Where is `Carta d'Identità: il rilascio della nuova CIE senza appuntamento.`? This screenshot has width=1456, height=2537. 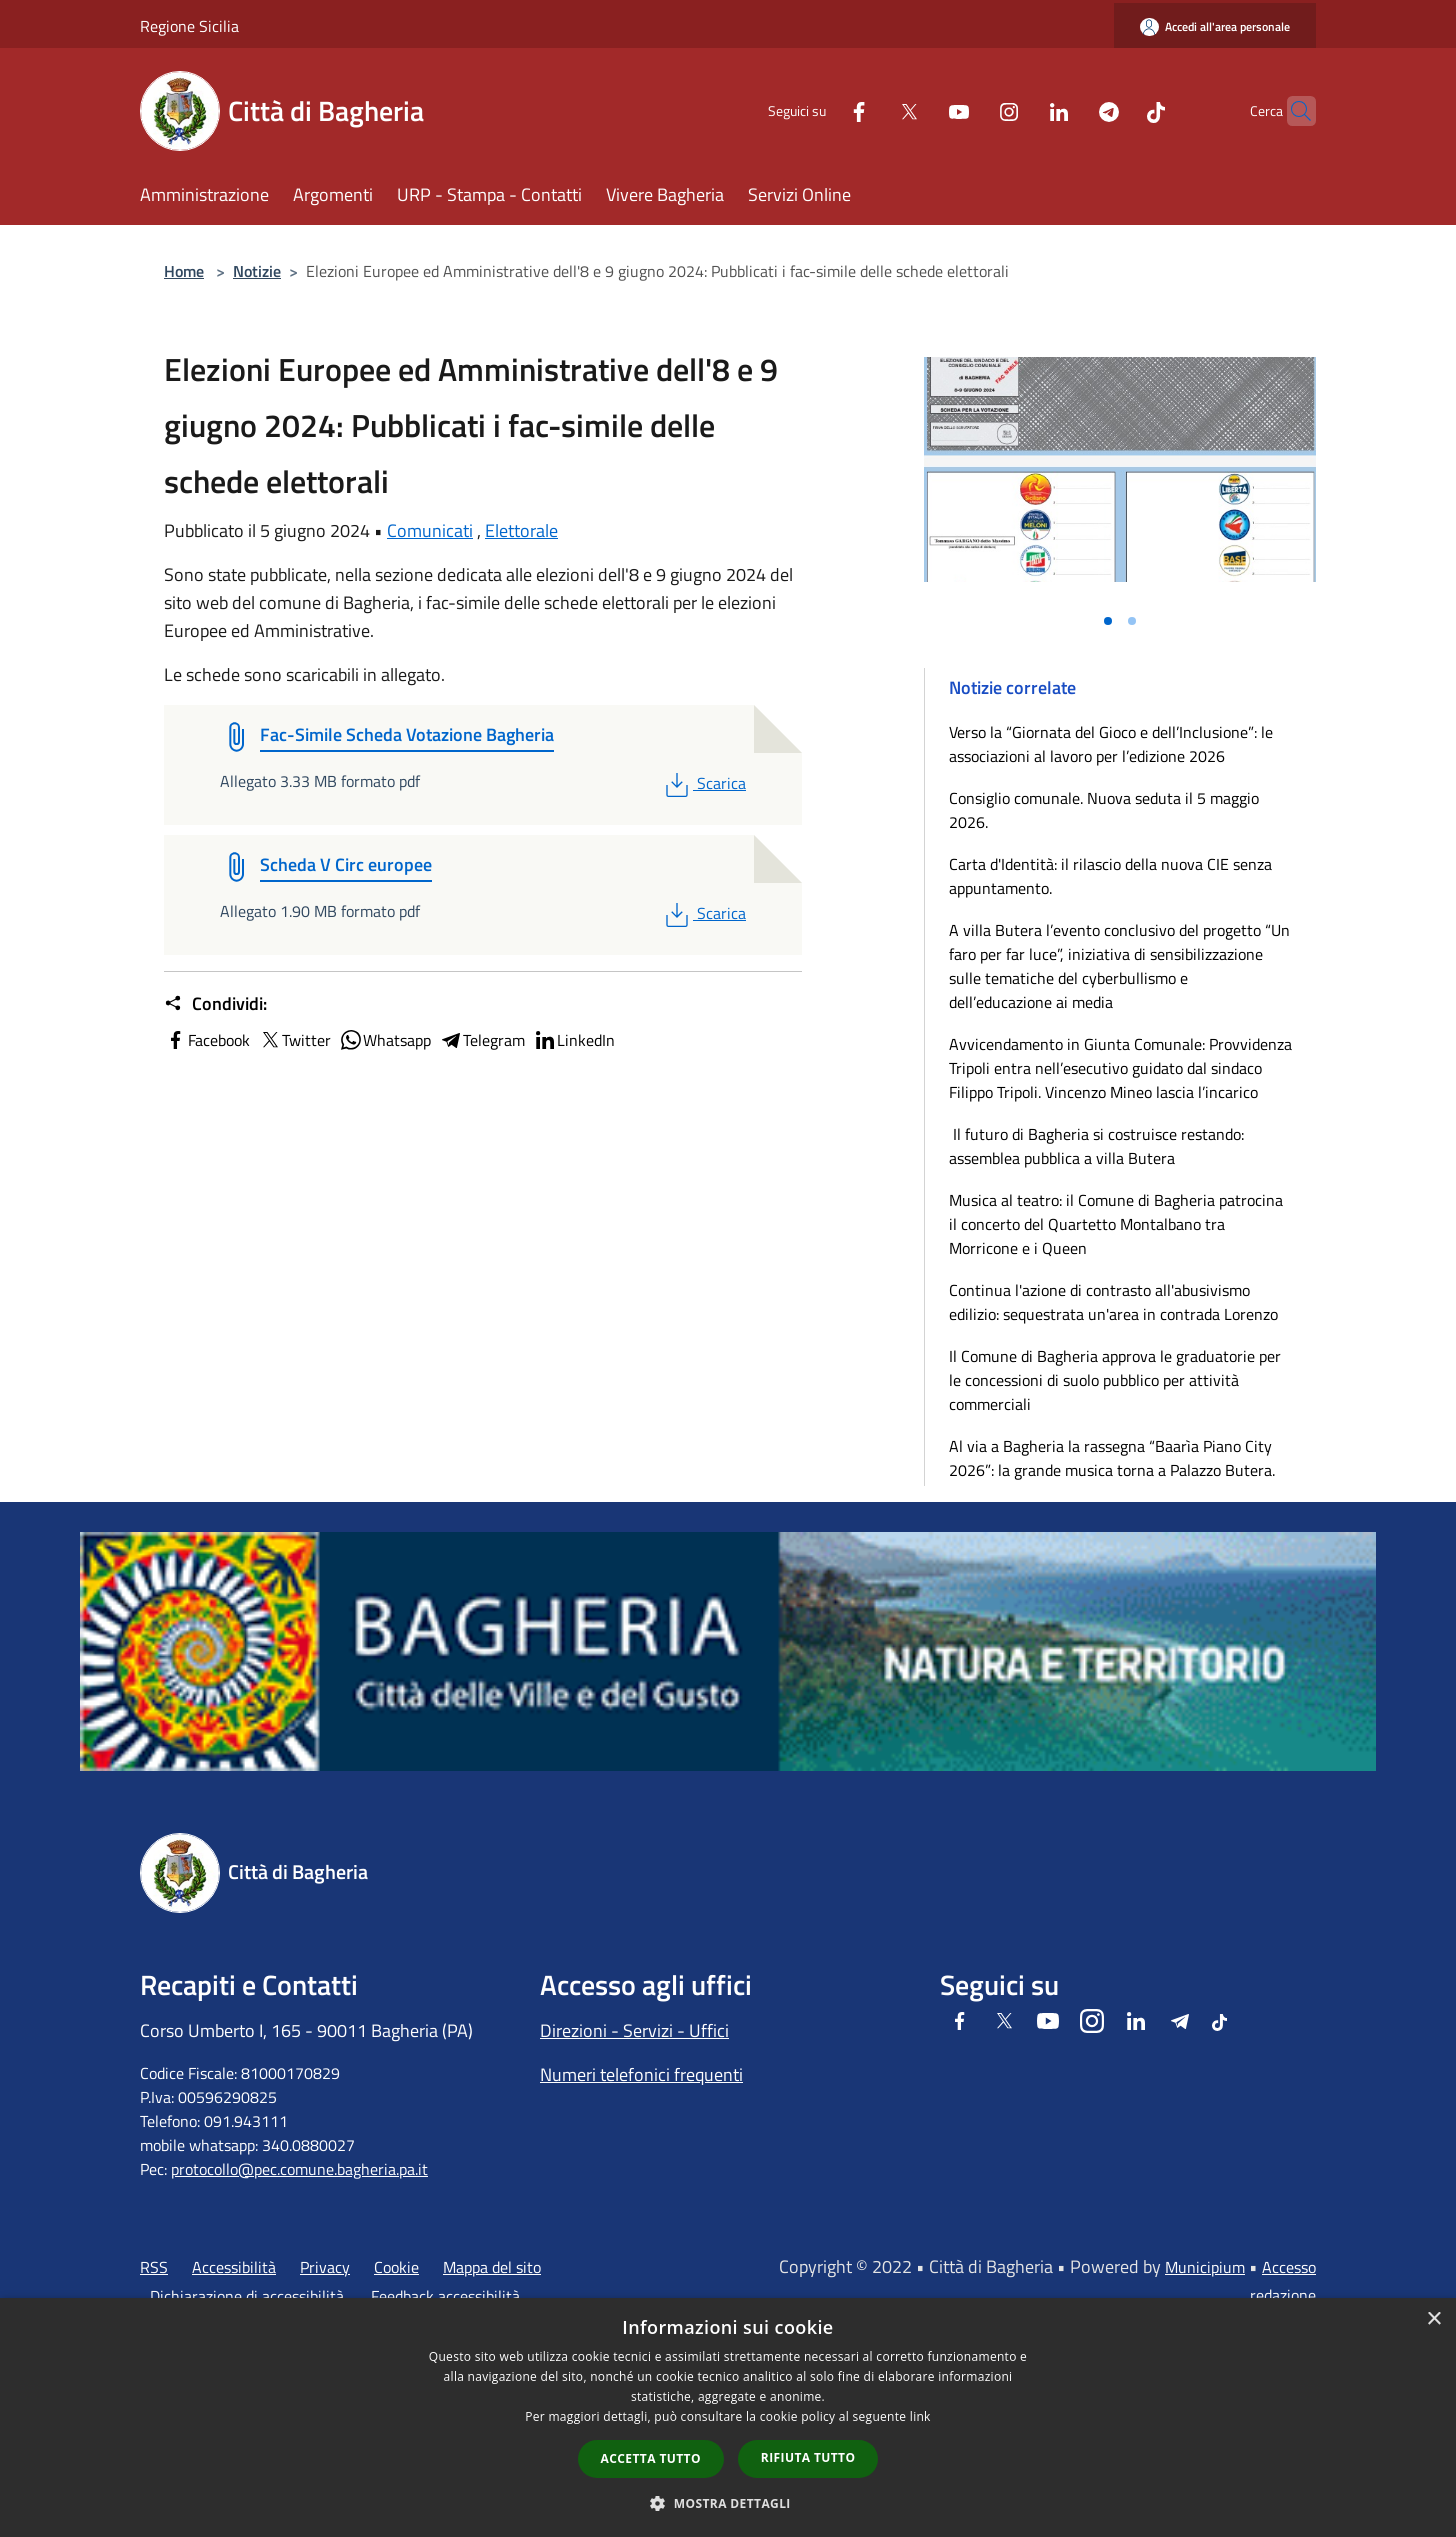 Carta d'Identità: il rilascio della nuova CIE senza appuntamento. is located at coordinates (1110, 876).